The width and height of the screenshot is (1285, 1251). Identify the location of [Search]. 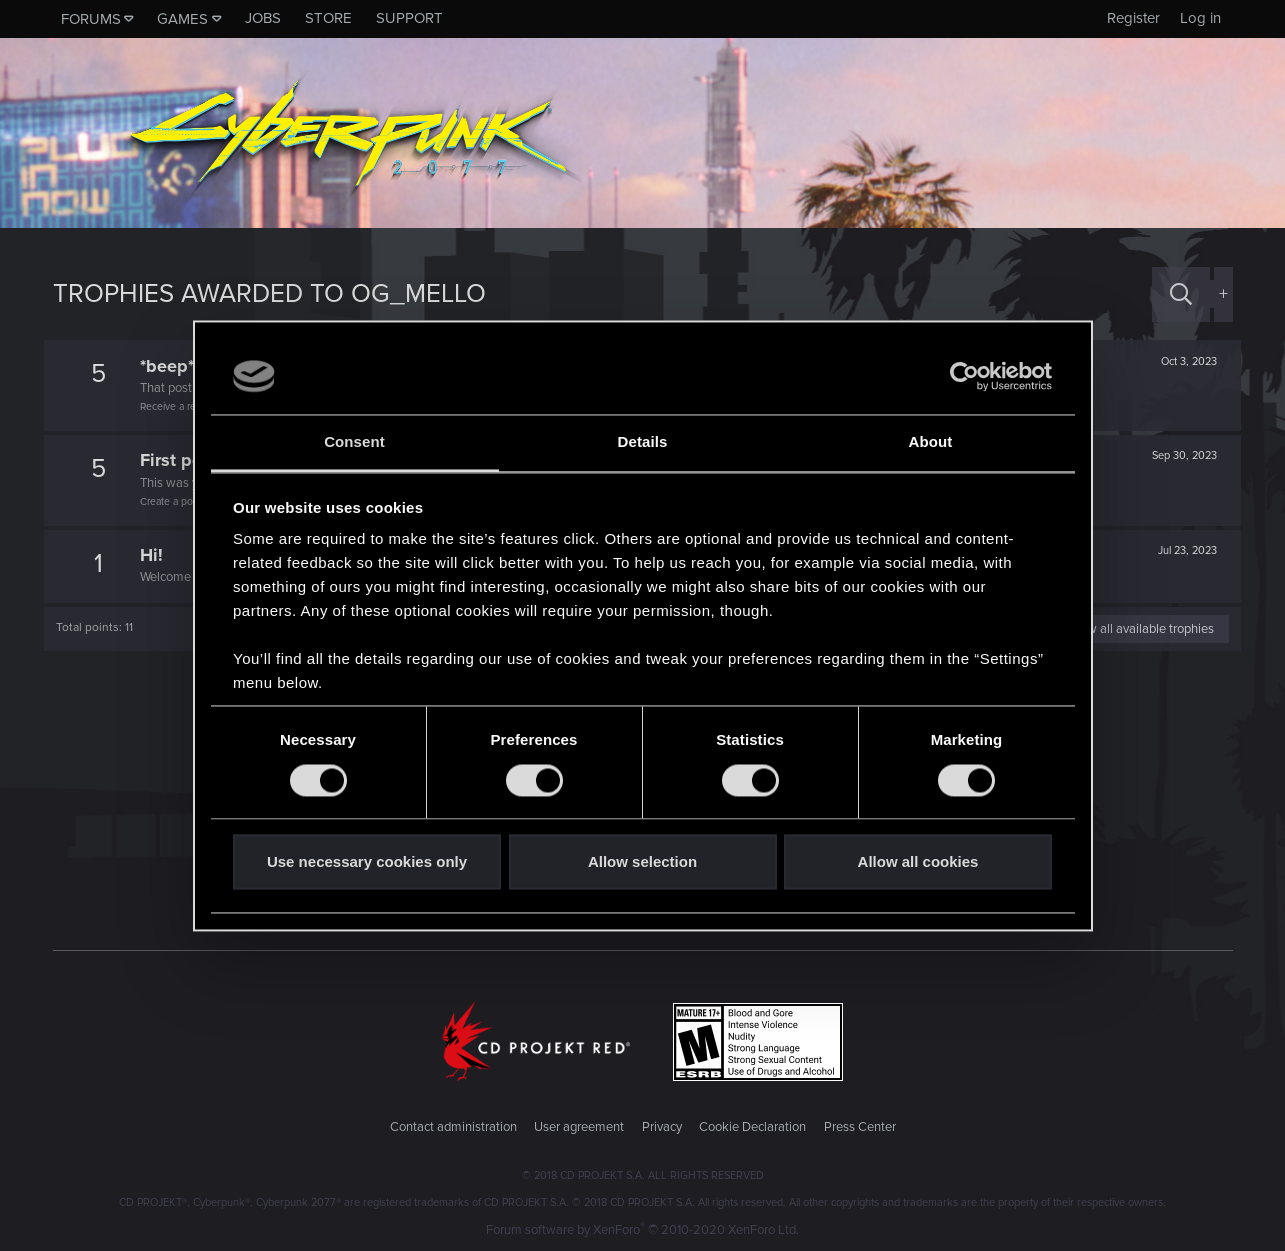
(1181, 294).